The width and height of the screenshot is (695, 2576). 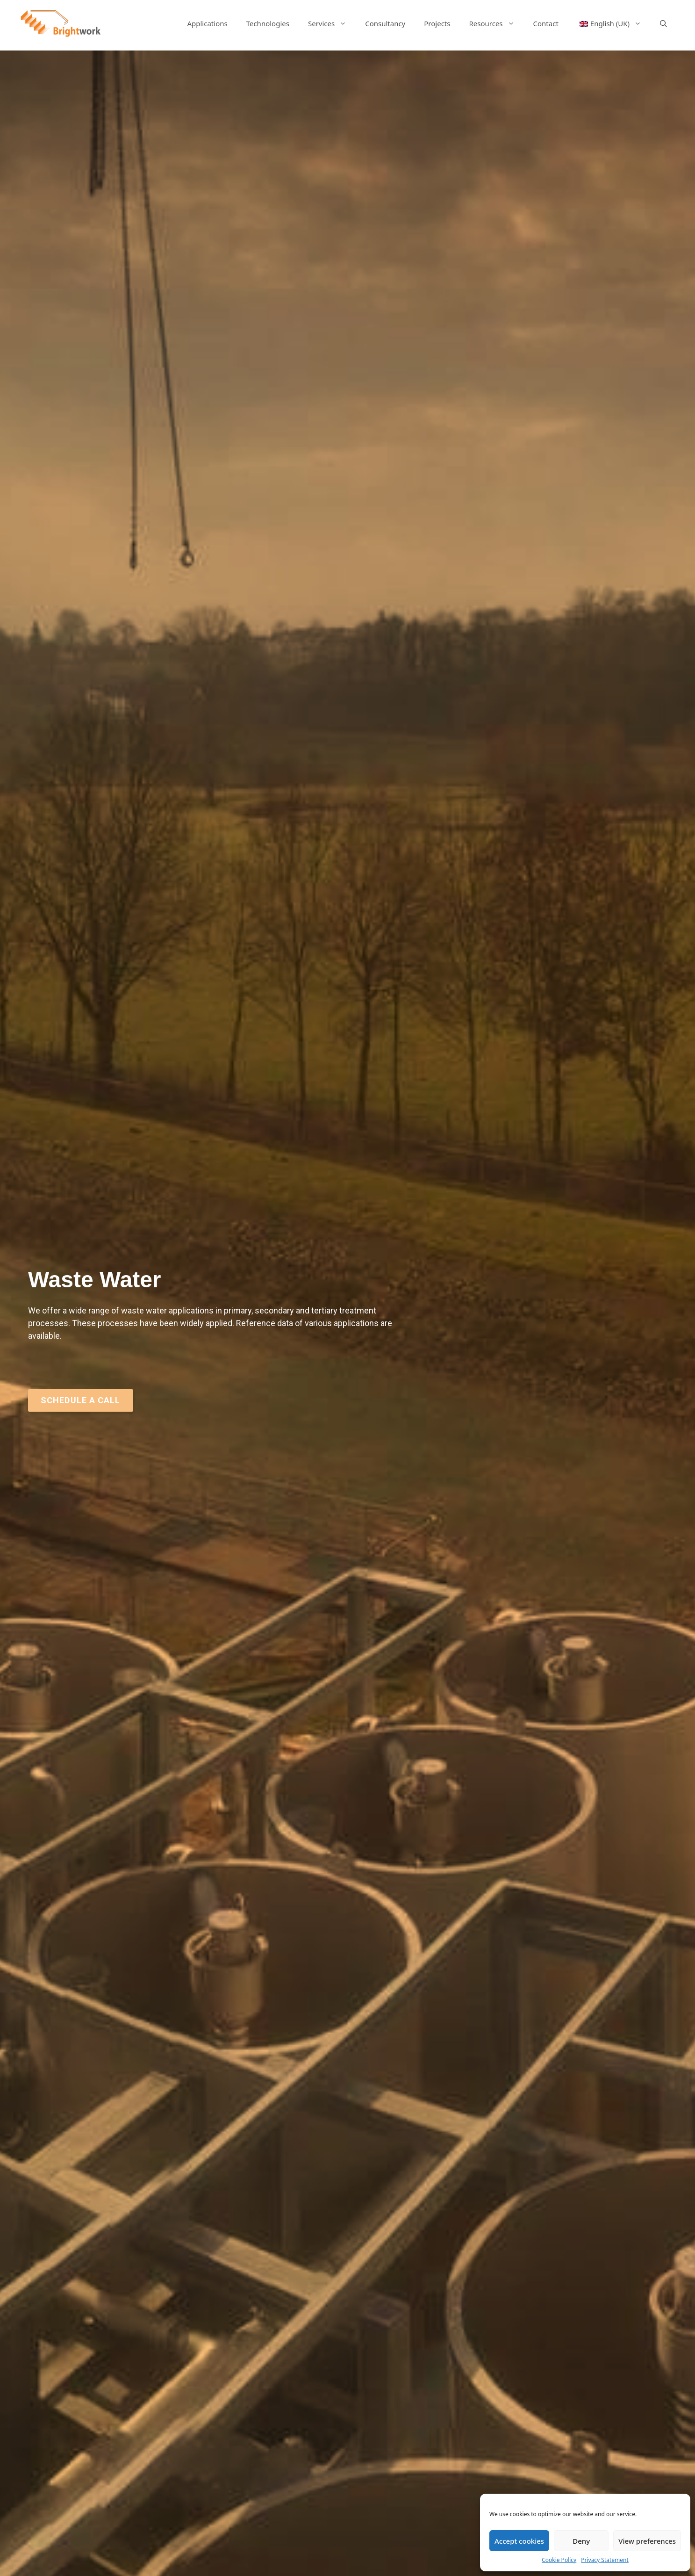 What do you see at coordinates (546, 23) in the screenshot?
I see `Contact` at bounding box center [546, 23].